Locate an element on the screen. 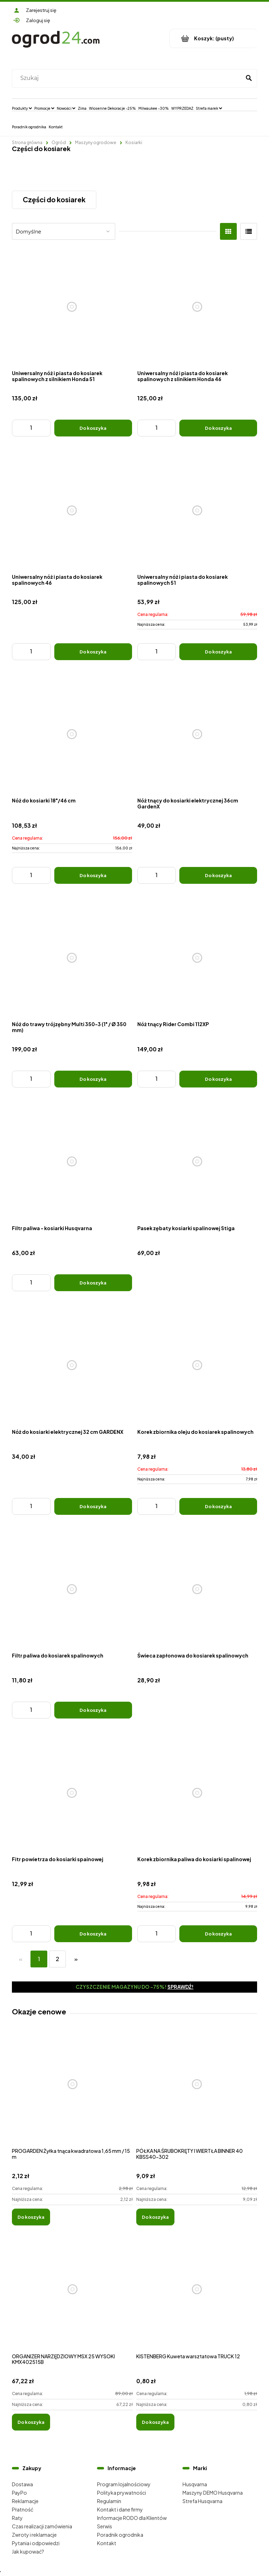  [Do koszyka Korek zbiornika paliwa do kosiarki spalinowej] is located at coordinates (218, 1933).